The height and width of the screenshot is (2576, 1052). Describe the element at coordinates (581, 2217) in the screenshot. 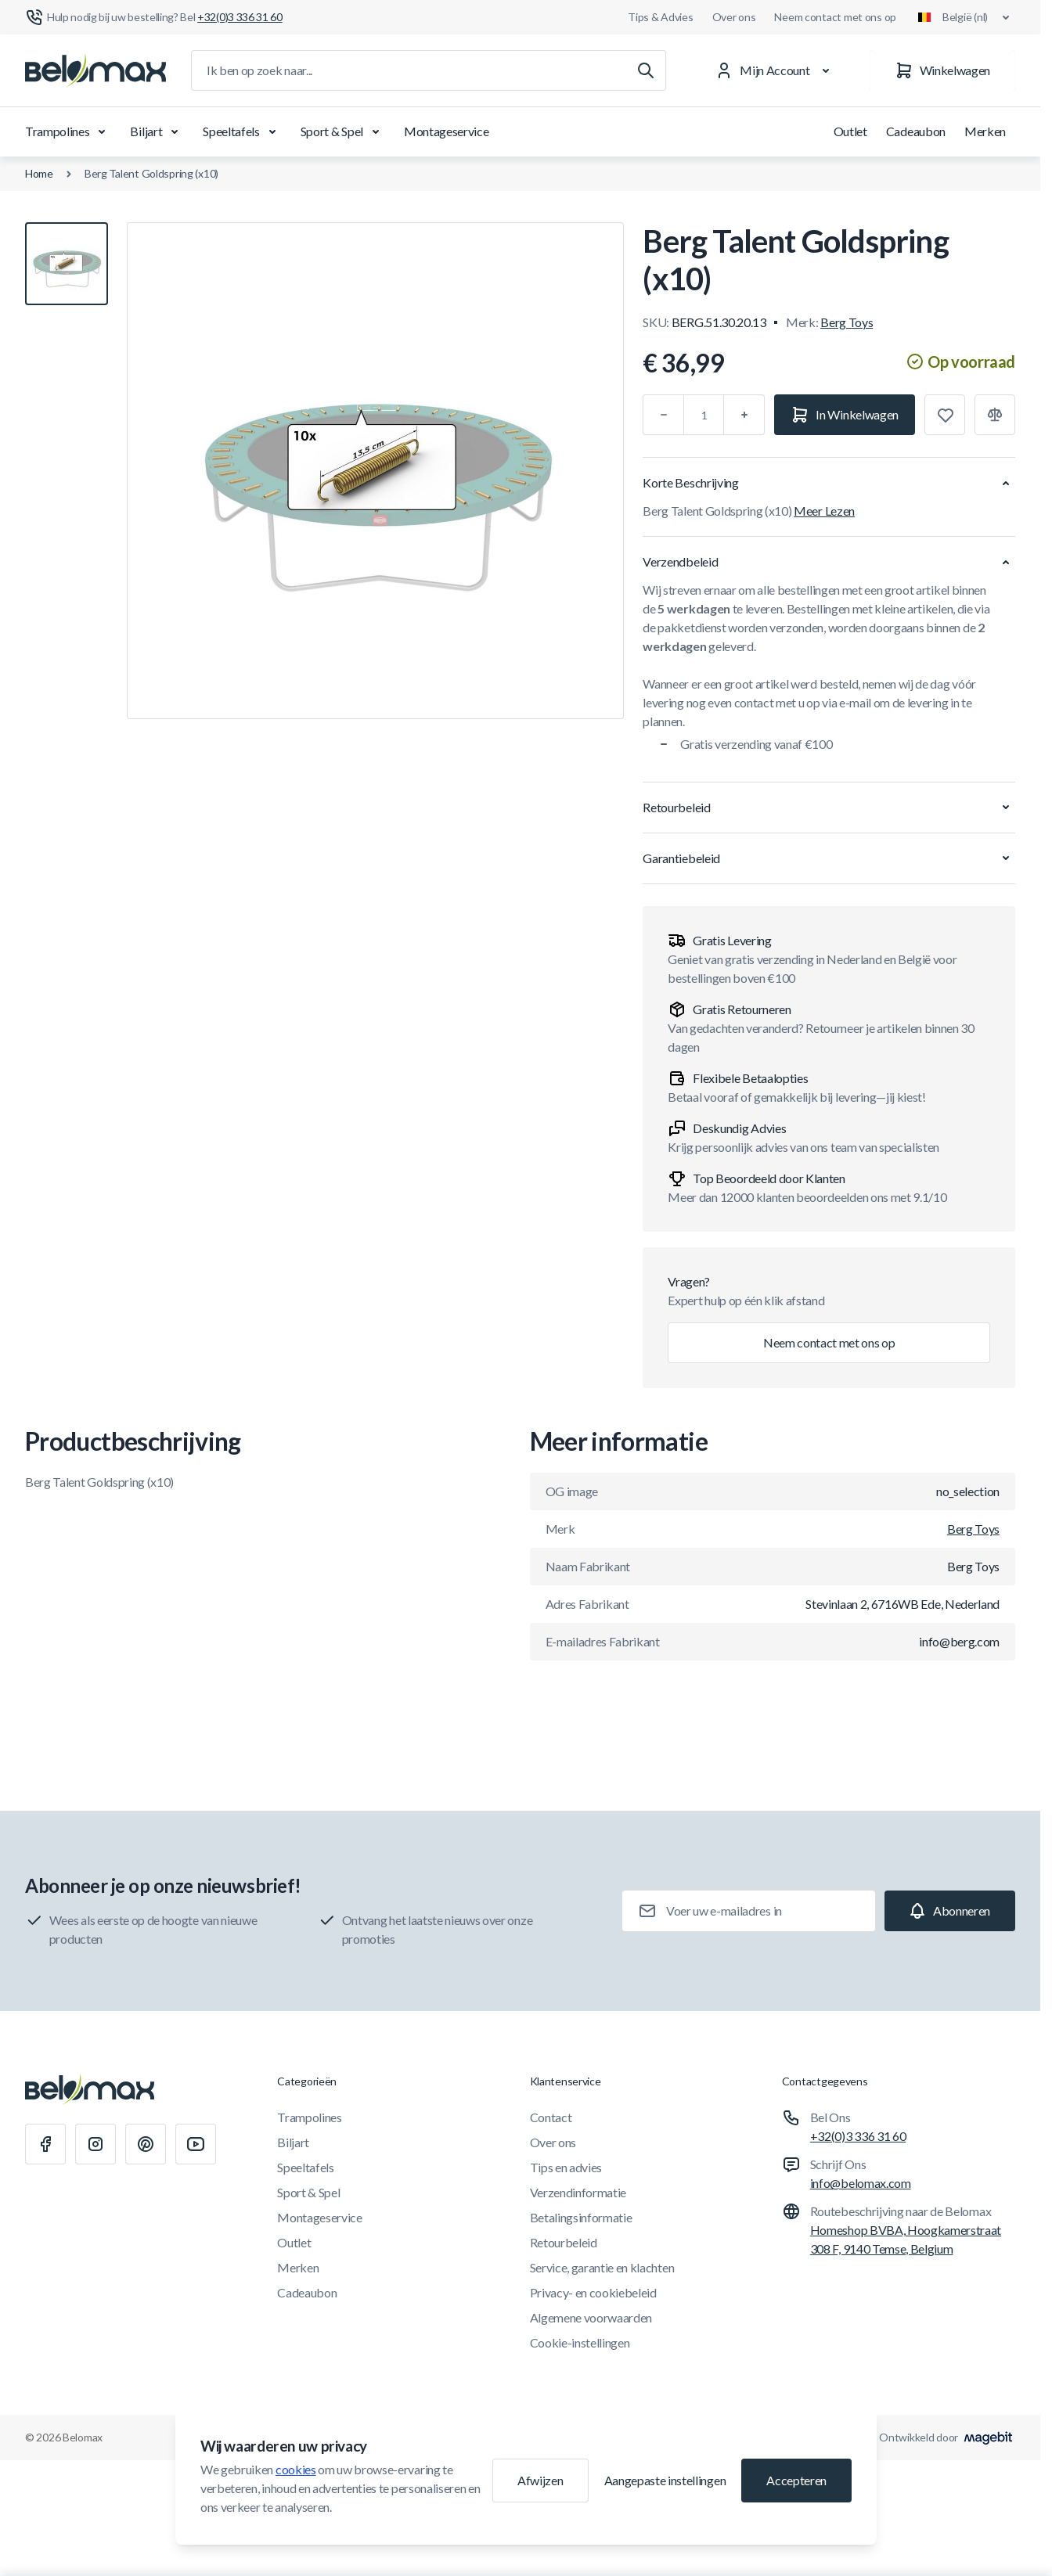

I see `Betalingsinformatie` at that location.